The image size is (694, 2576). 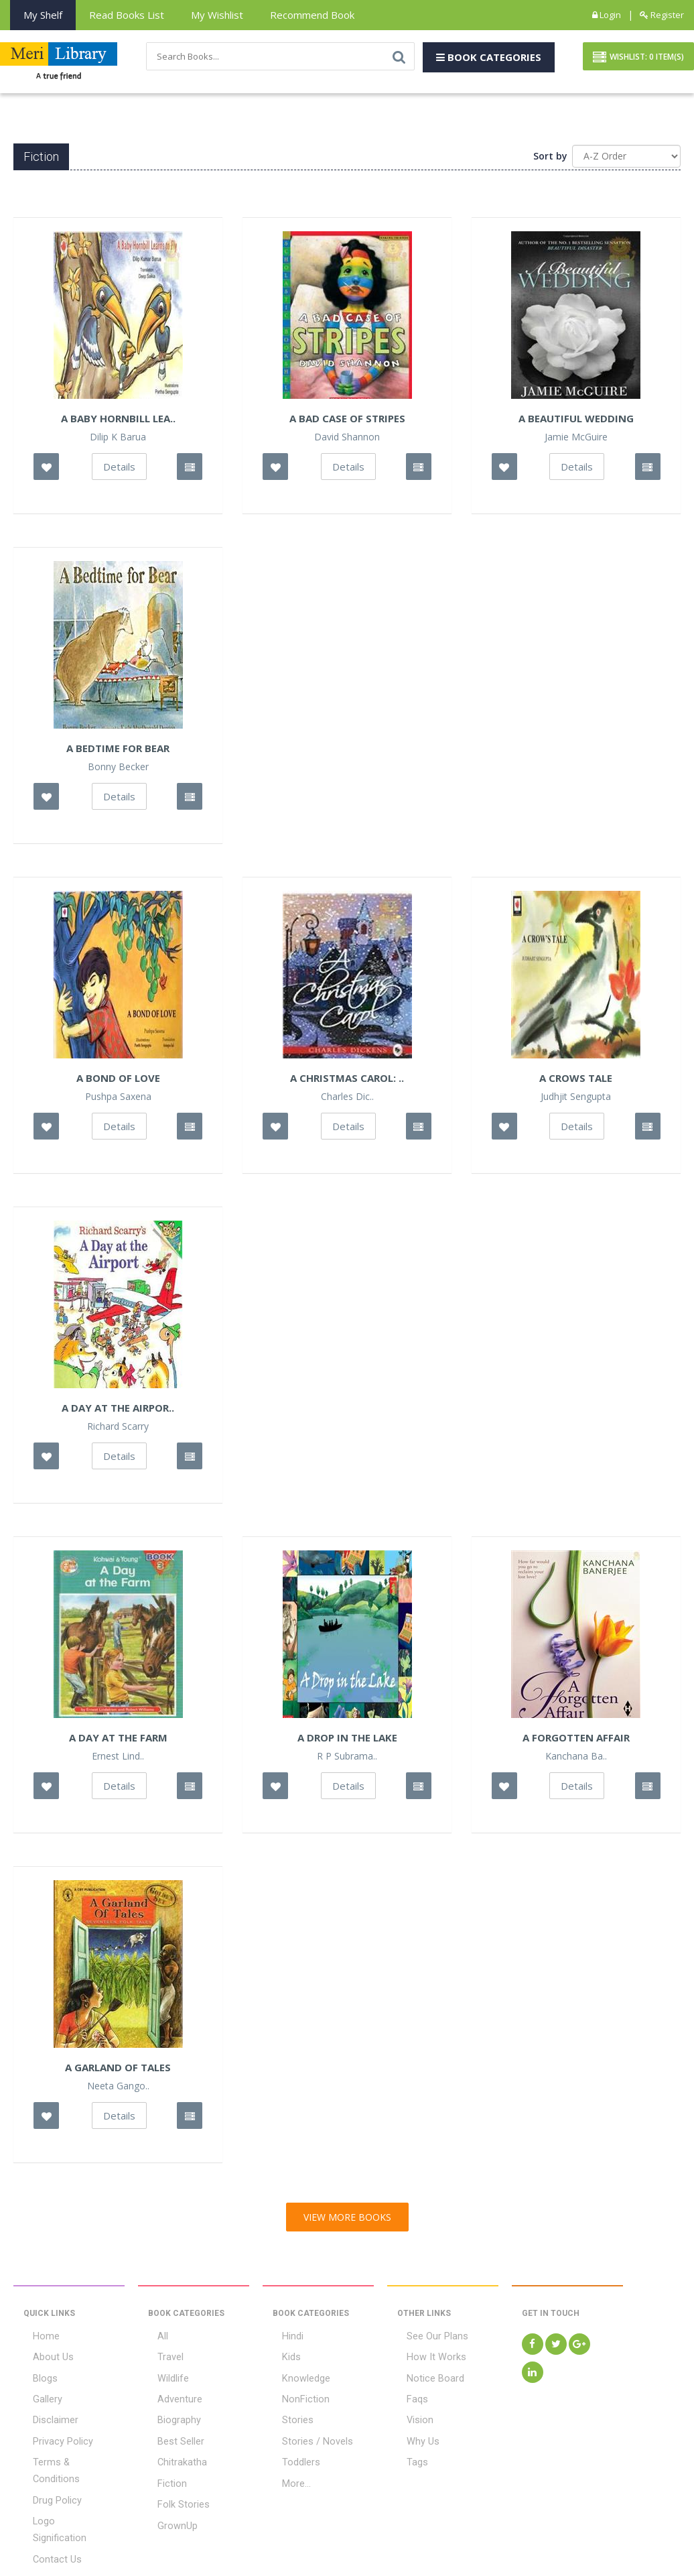 What do you see at coordinates (576, 422) in the screenshot?
I see `A Beautiful Wedding` at bounding box center [576, 422].